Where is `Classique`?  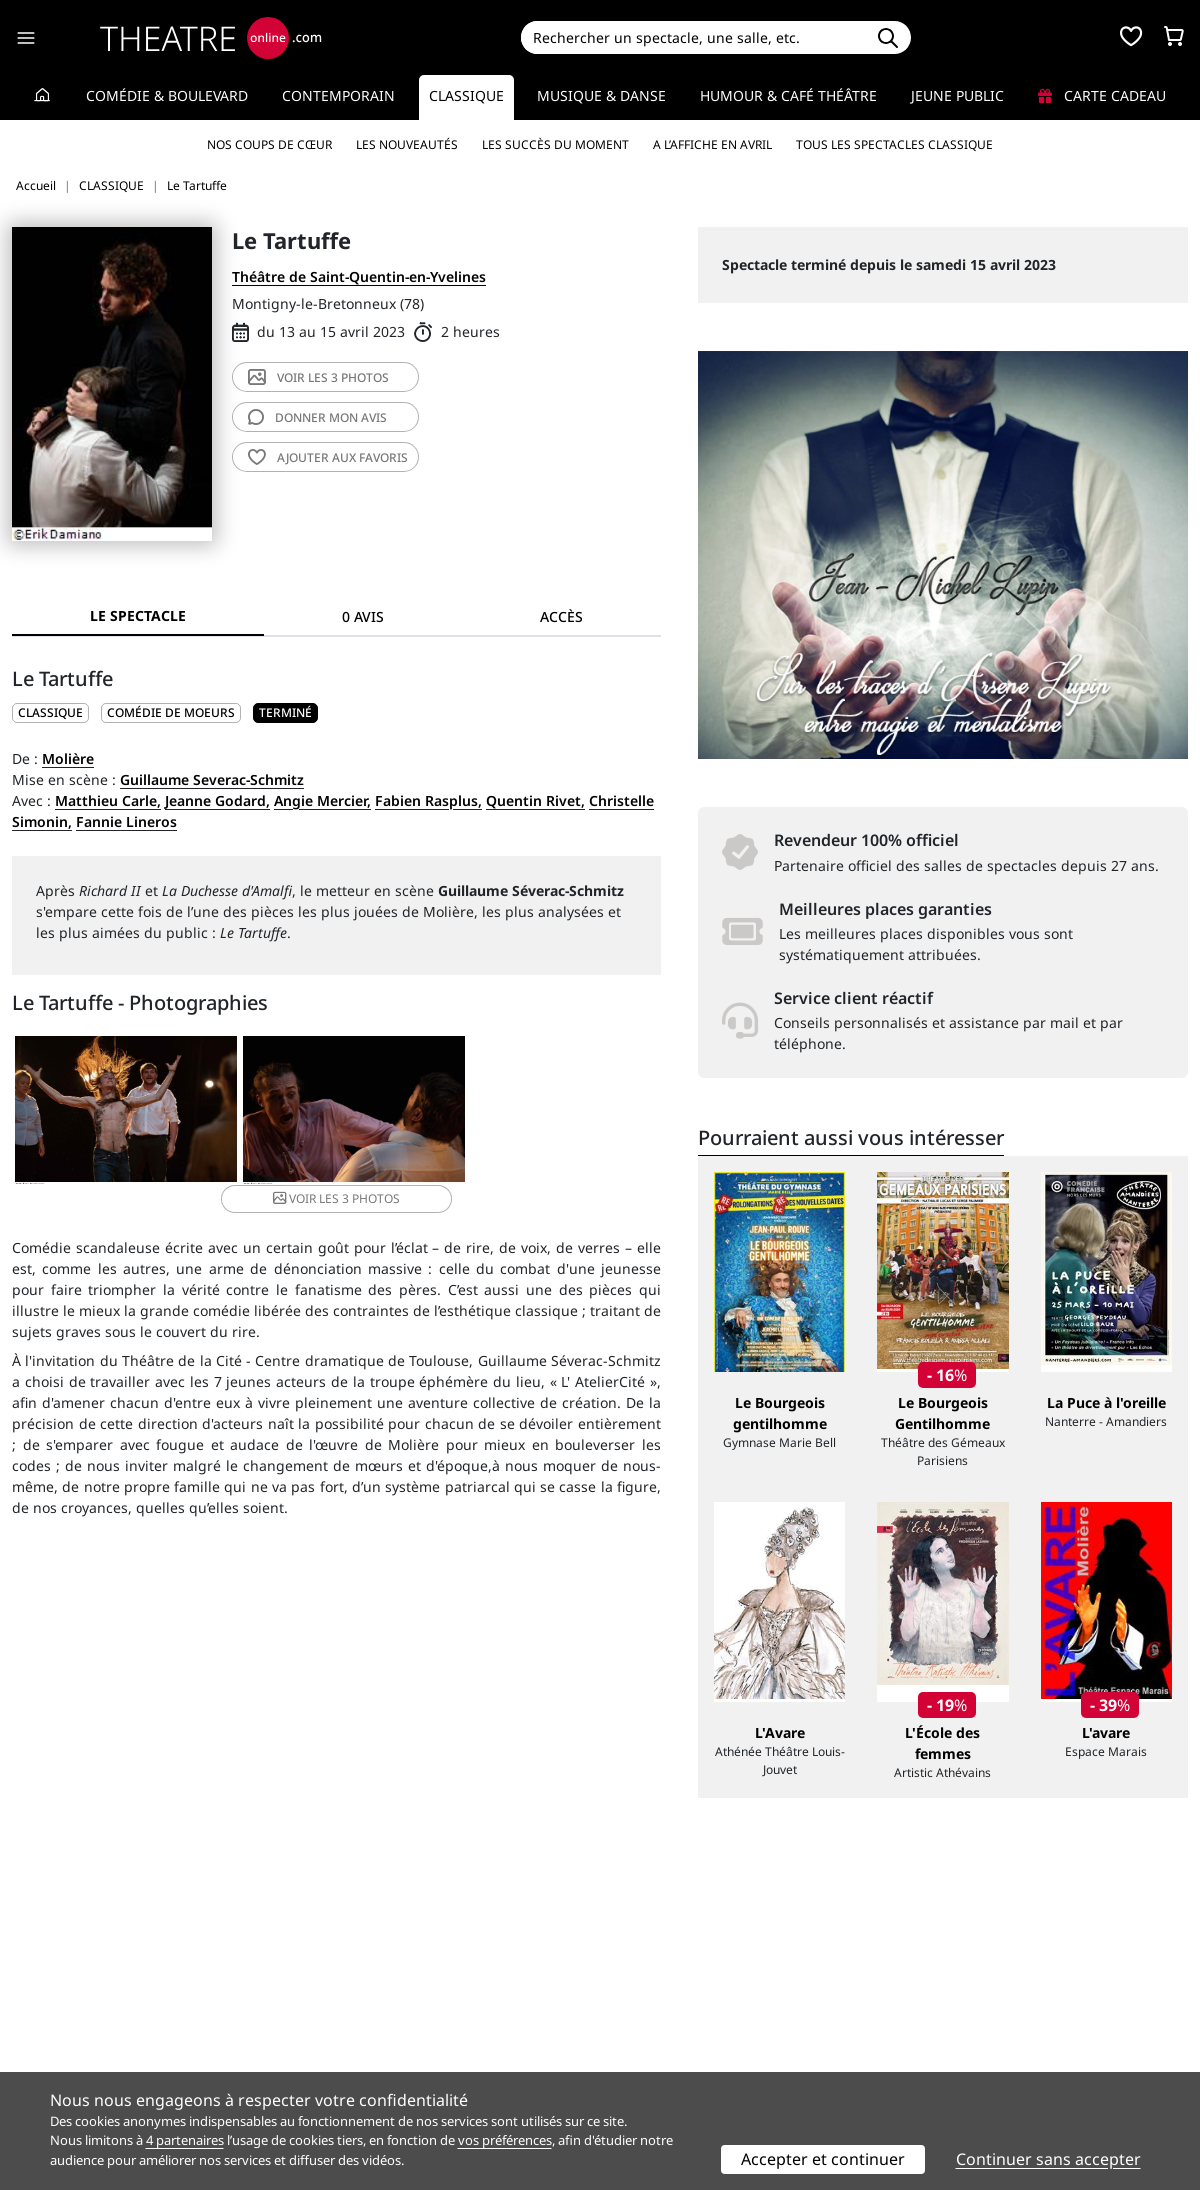
Classique is located at coordinates (466, 95).